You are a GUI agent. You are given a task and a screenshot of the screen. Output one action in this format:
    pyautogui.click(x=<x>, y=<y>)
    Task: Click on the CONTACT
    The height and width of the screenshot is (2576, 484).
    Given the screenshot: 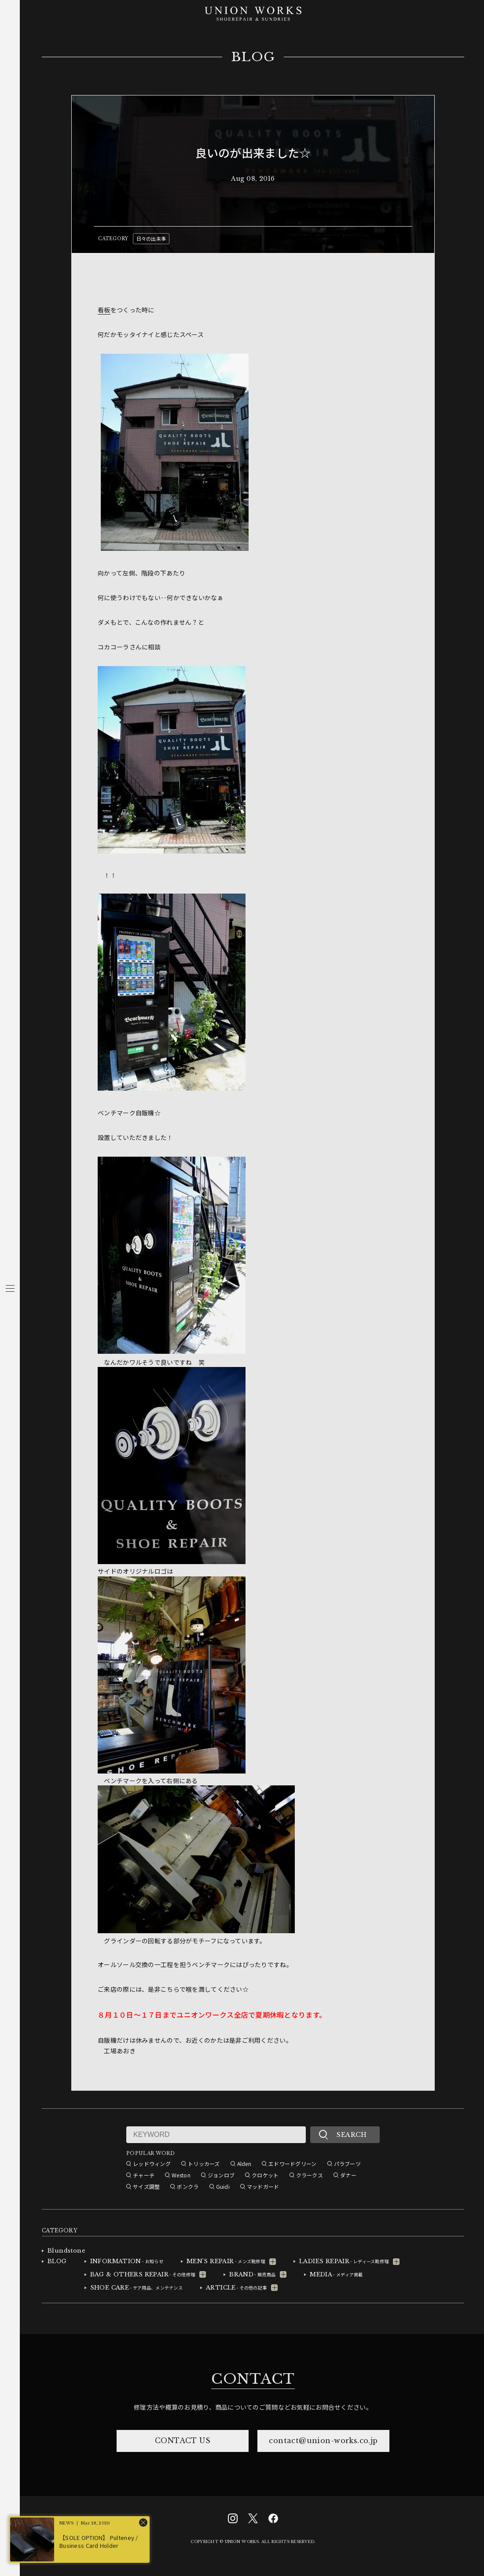 What is the action you would take?
    pyautogui.click(x=253, y=2379)
    